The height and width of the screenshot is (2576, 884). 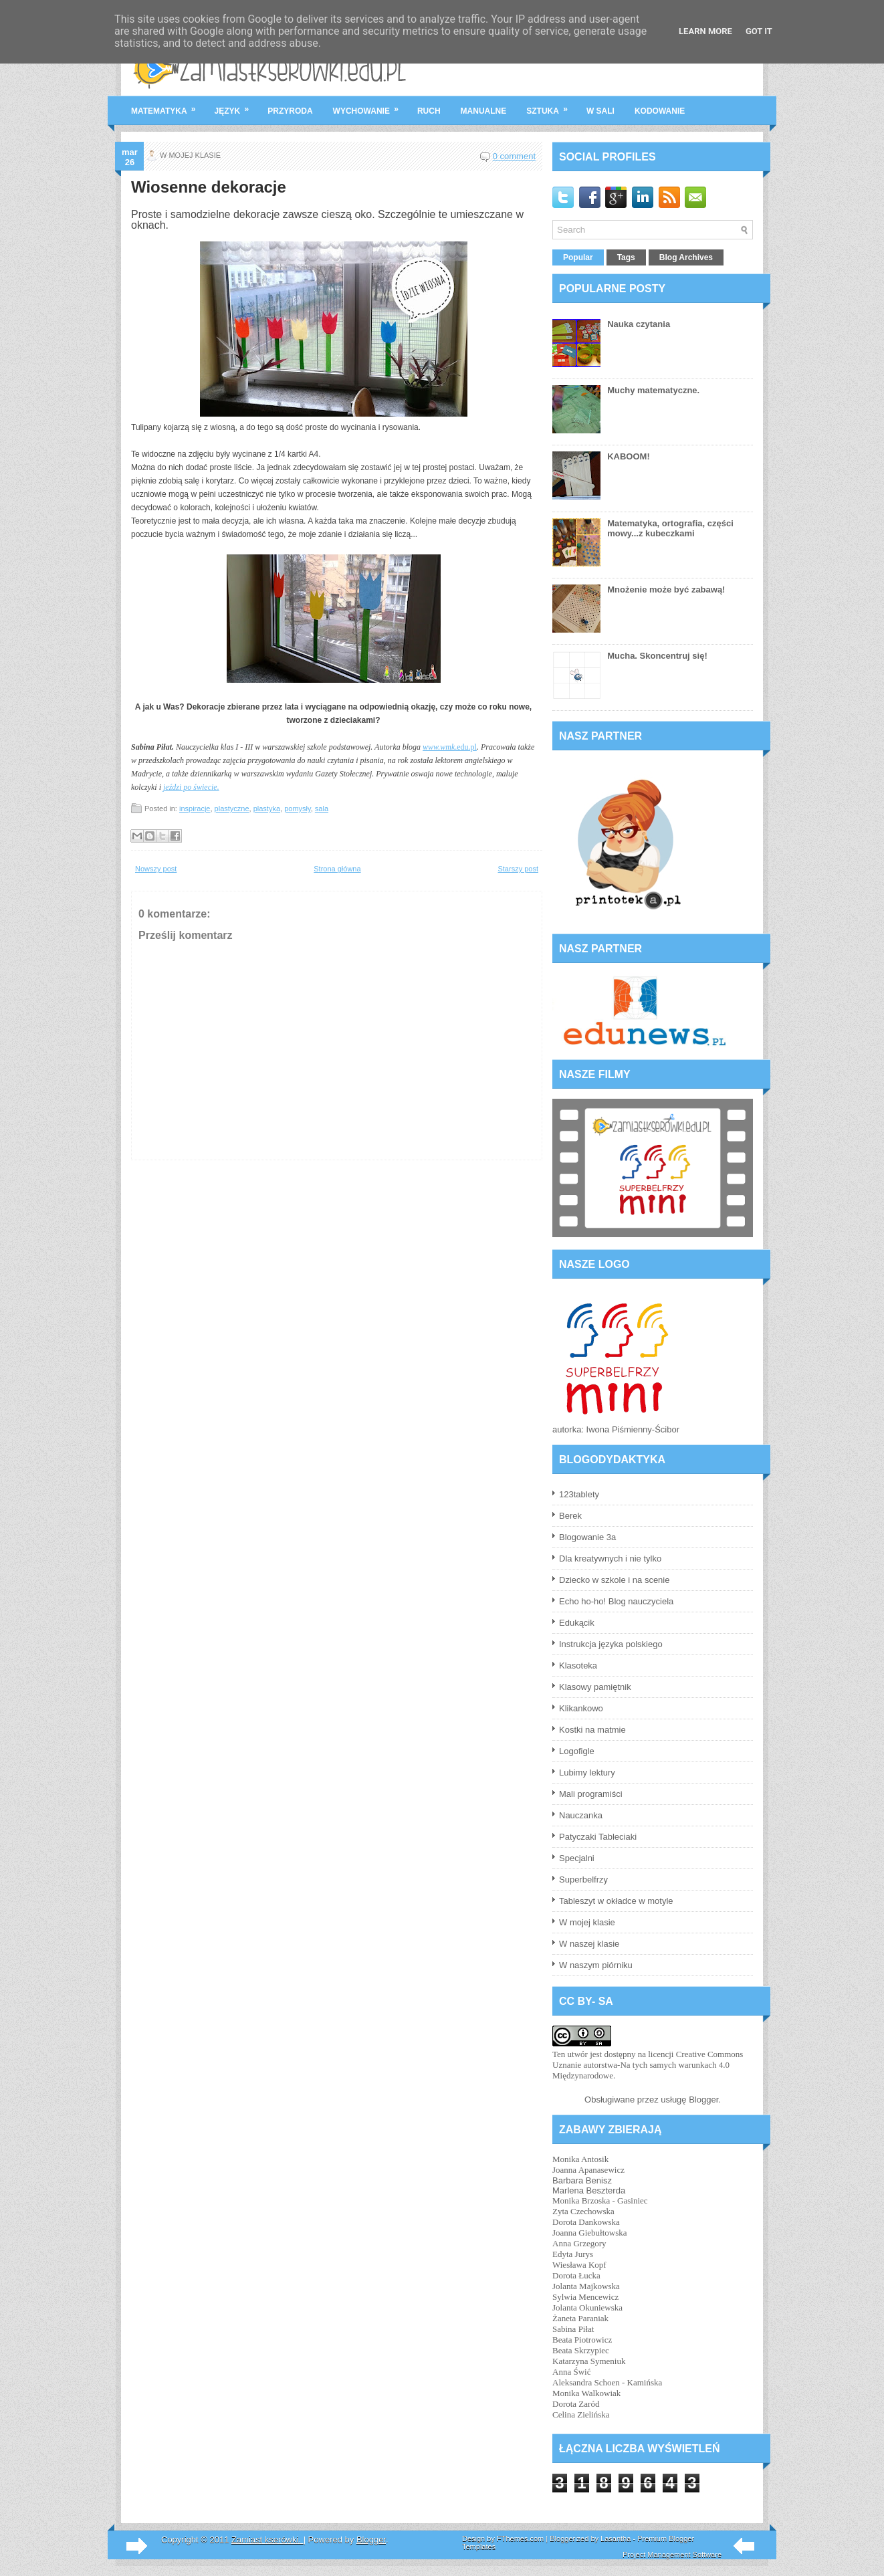 I want to click on licencji Creative Commons Uznanie autorstwa-Na tych samych warunkach 4.0 Międzynarodowe, so click(x=647, y=2064).